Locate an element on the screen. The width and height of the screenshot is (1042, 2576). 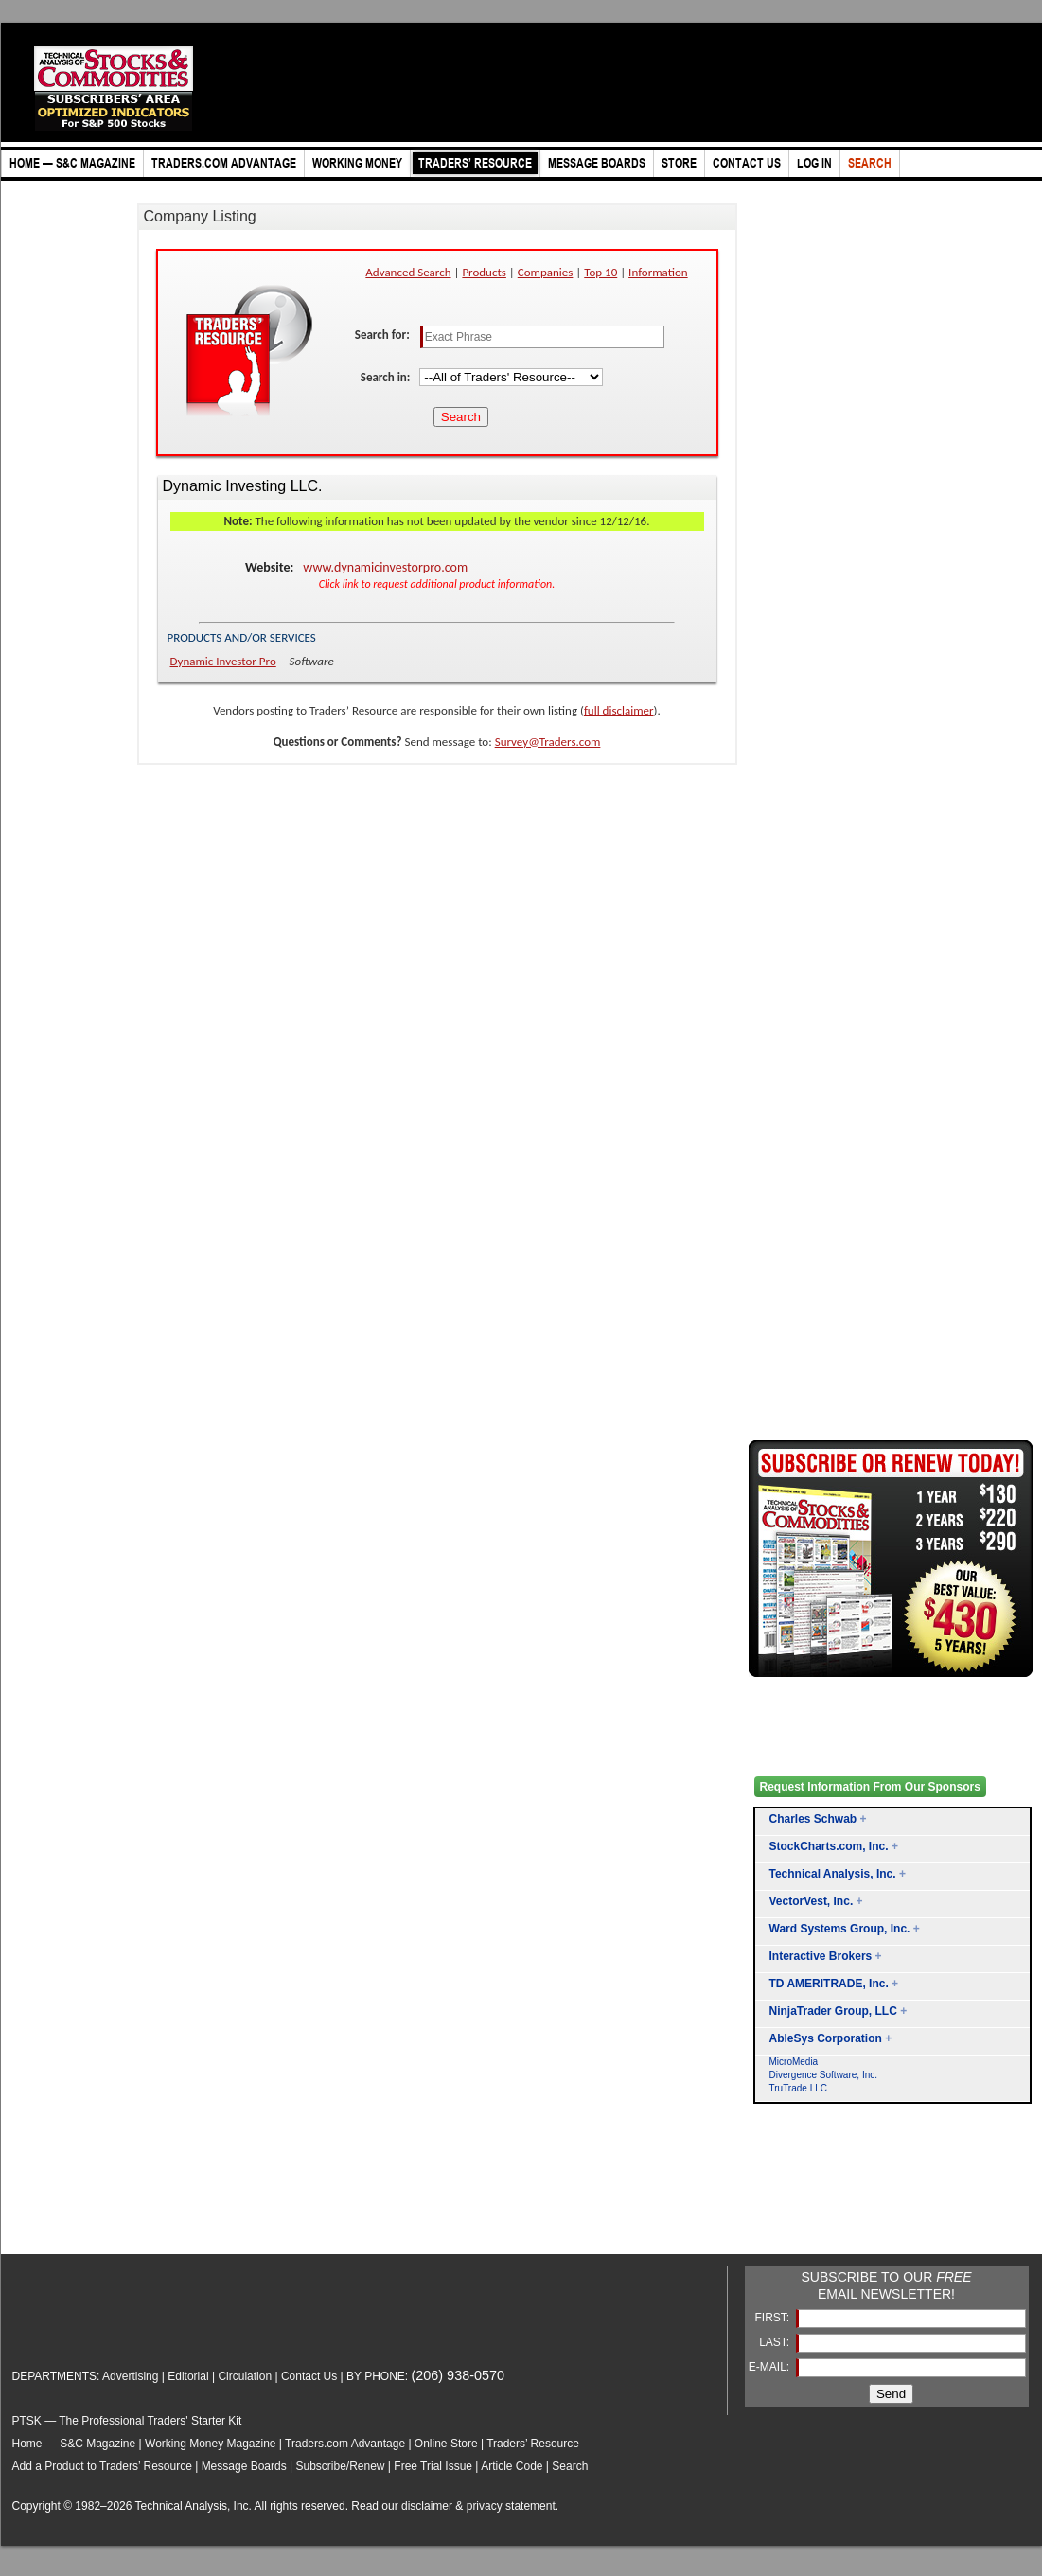
TruTrade LLC is located at coordinates (798, 2088).